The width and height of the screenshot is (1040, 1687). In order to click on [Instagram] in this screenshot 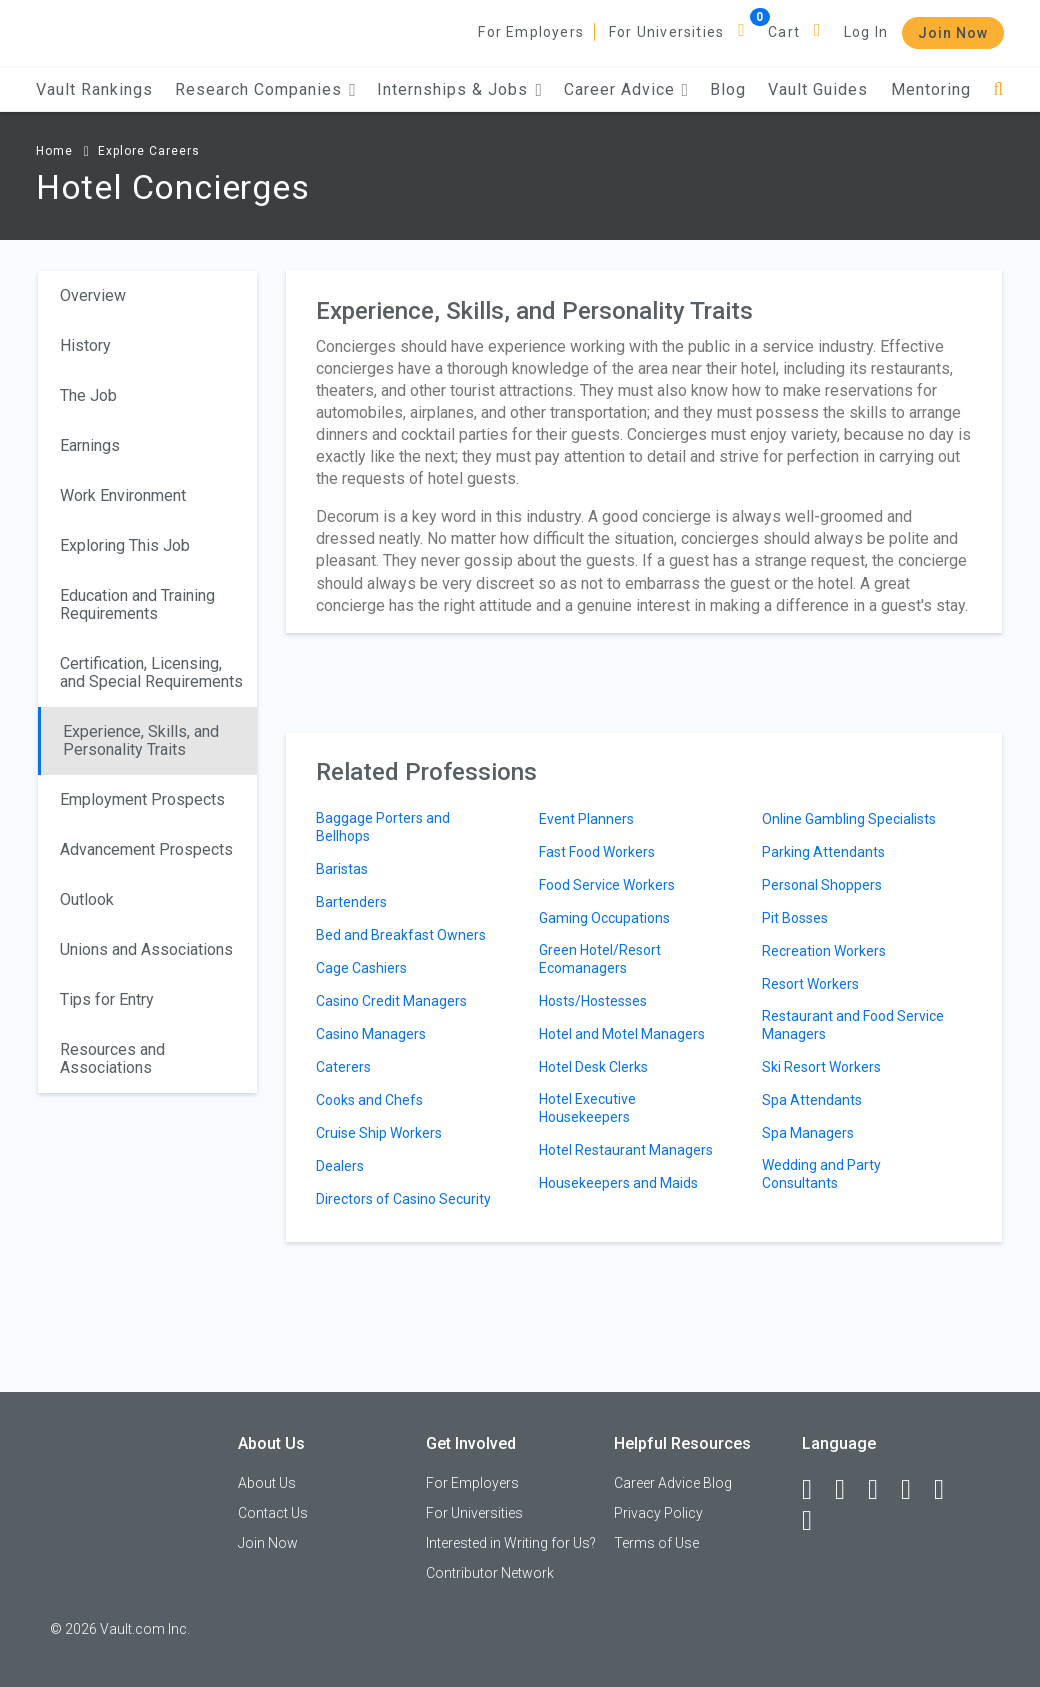, I will do `click(915, 1490)`.